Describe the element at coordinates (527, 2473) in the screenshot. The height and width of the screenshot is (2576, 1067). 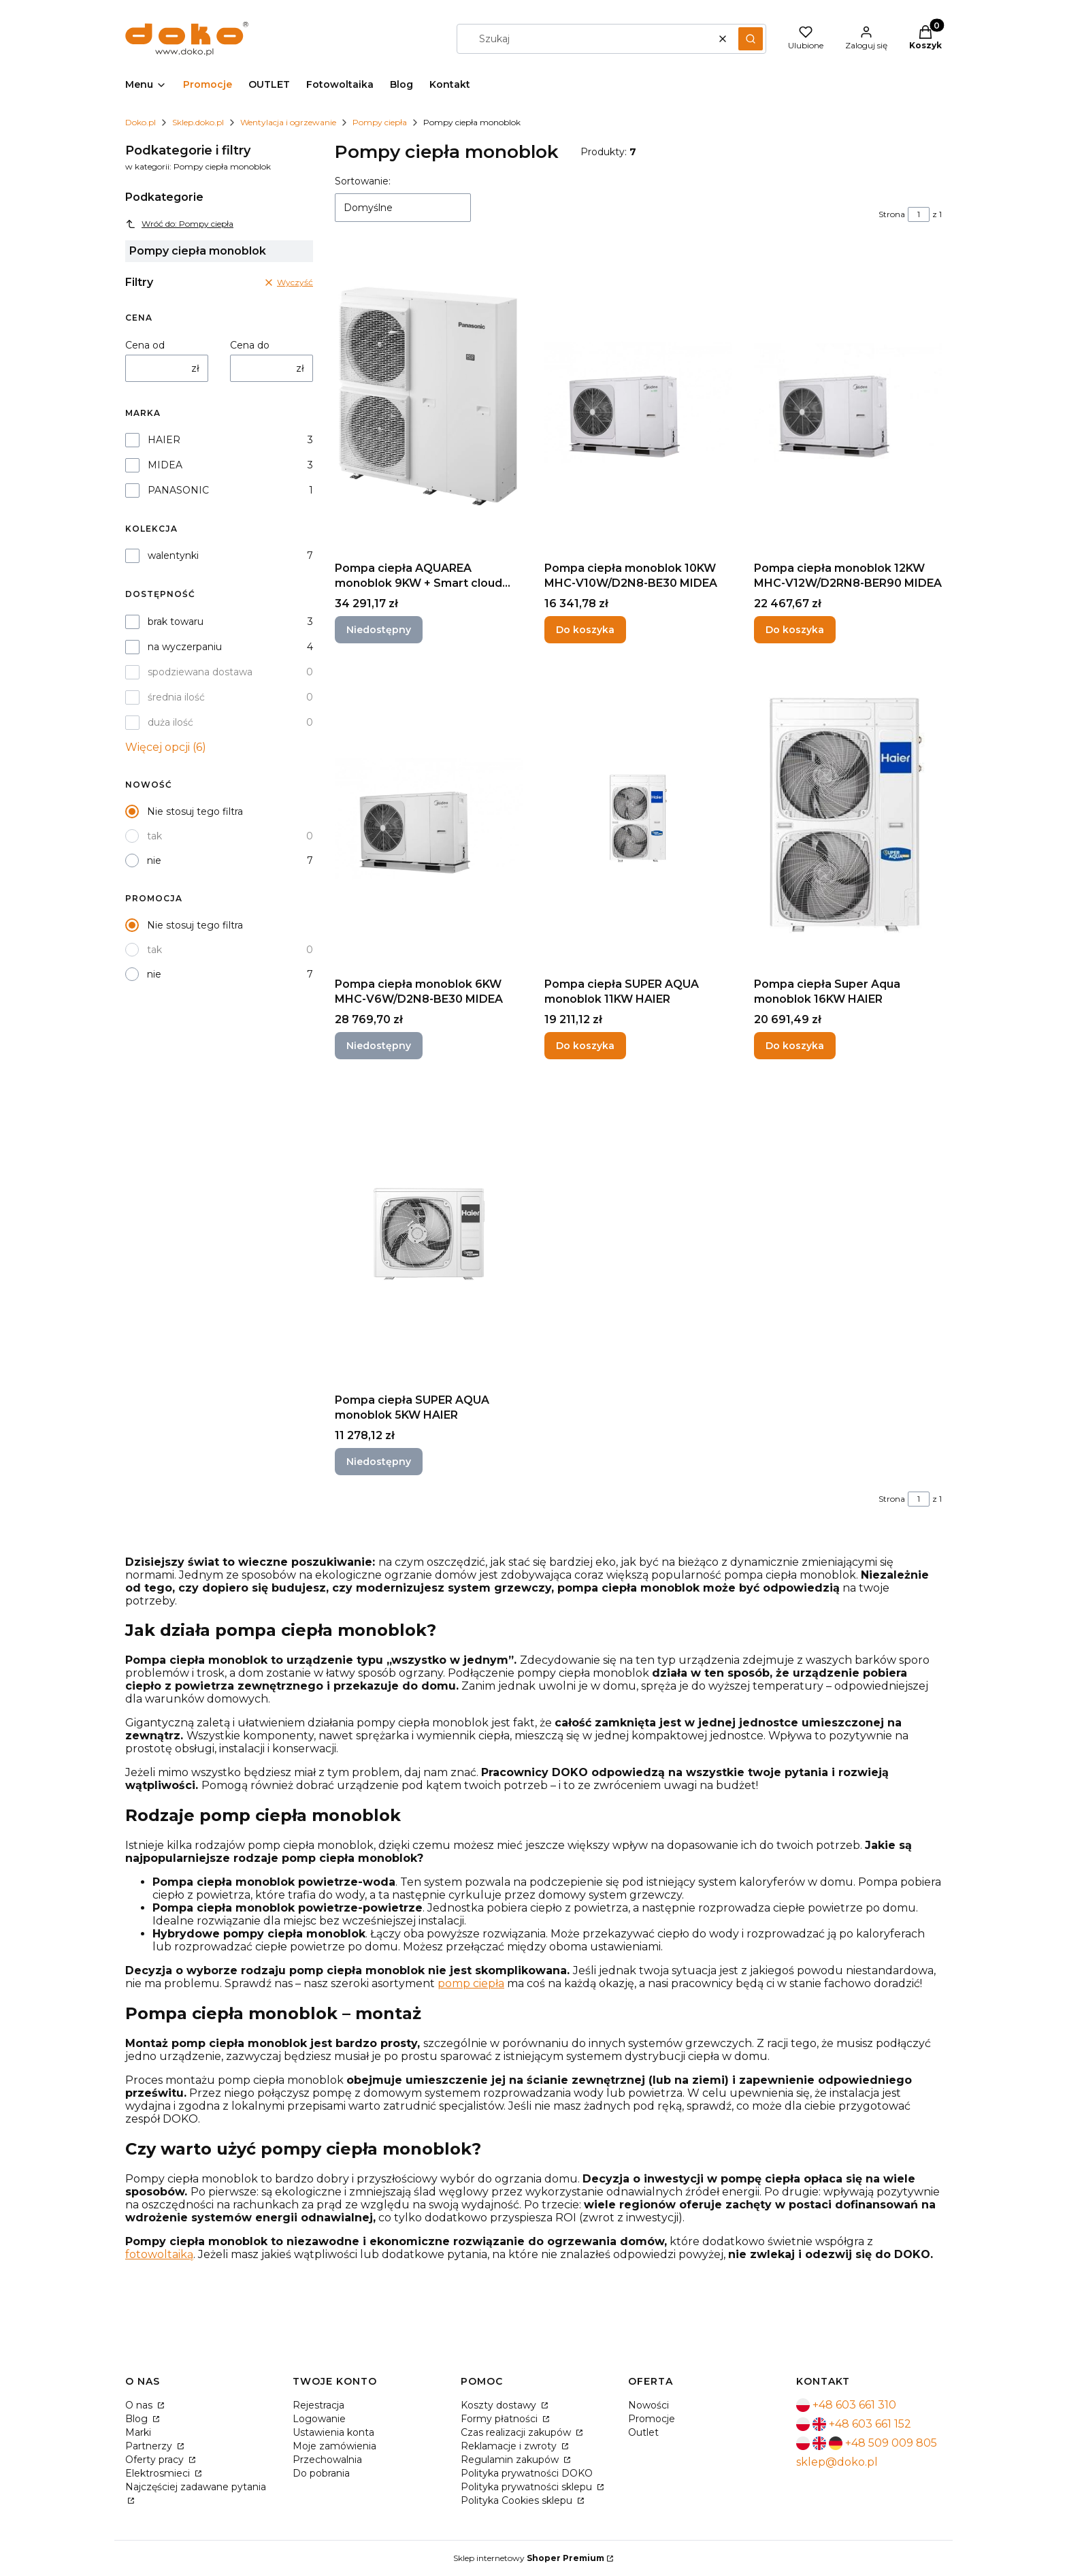
I see `Polityka prywatności DOKO` at that location.